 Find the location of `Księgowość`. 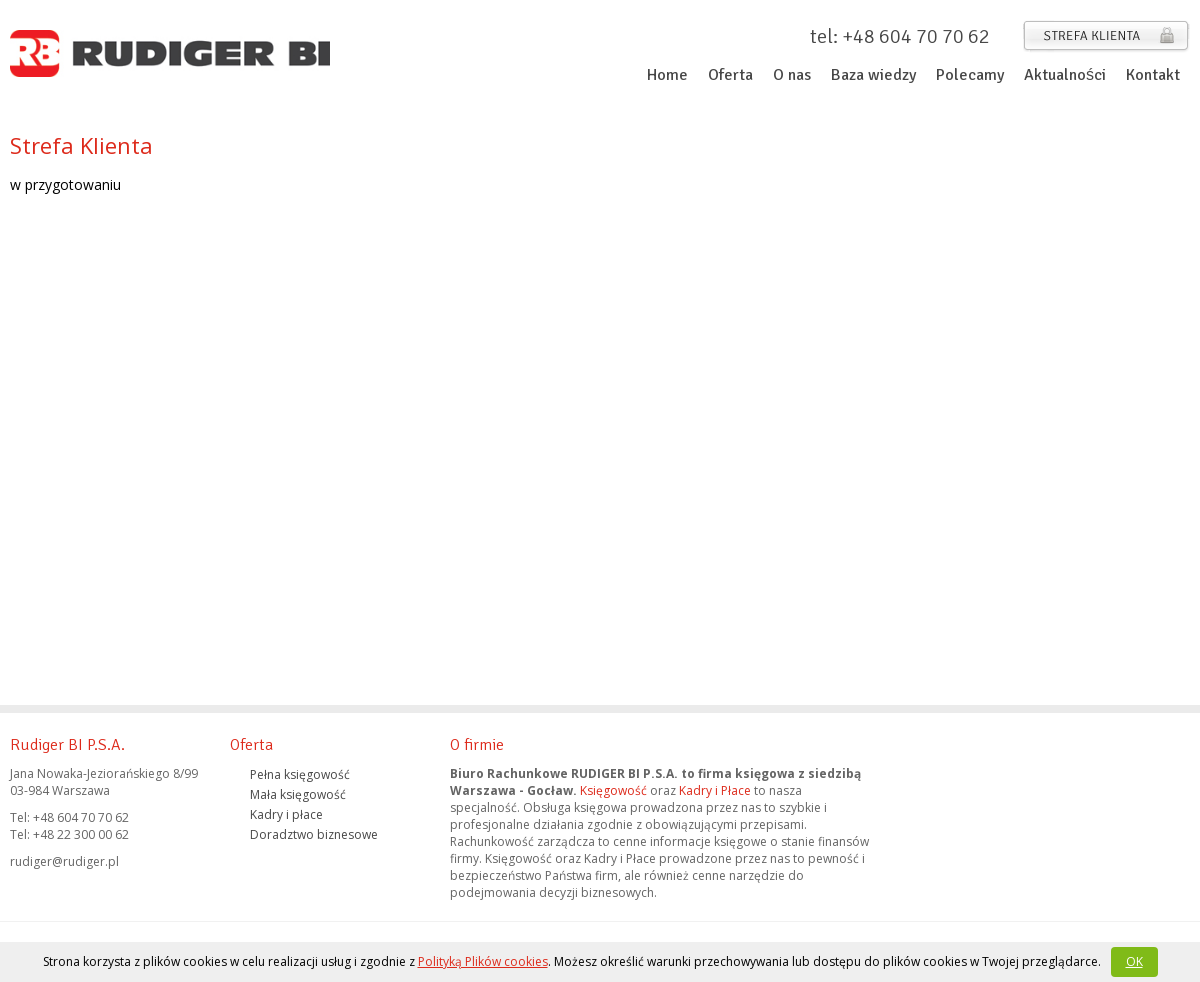

Księgowość is located at coordinates (613, 790).